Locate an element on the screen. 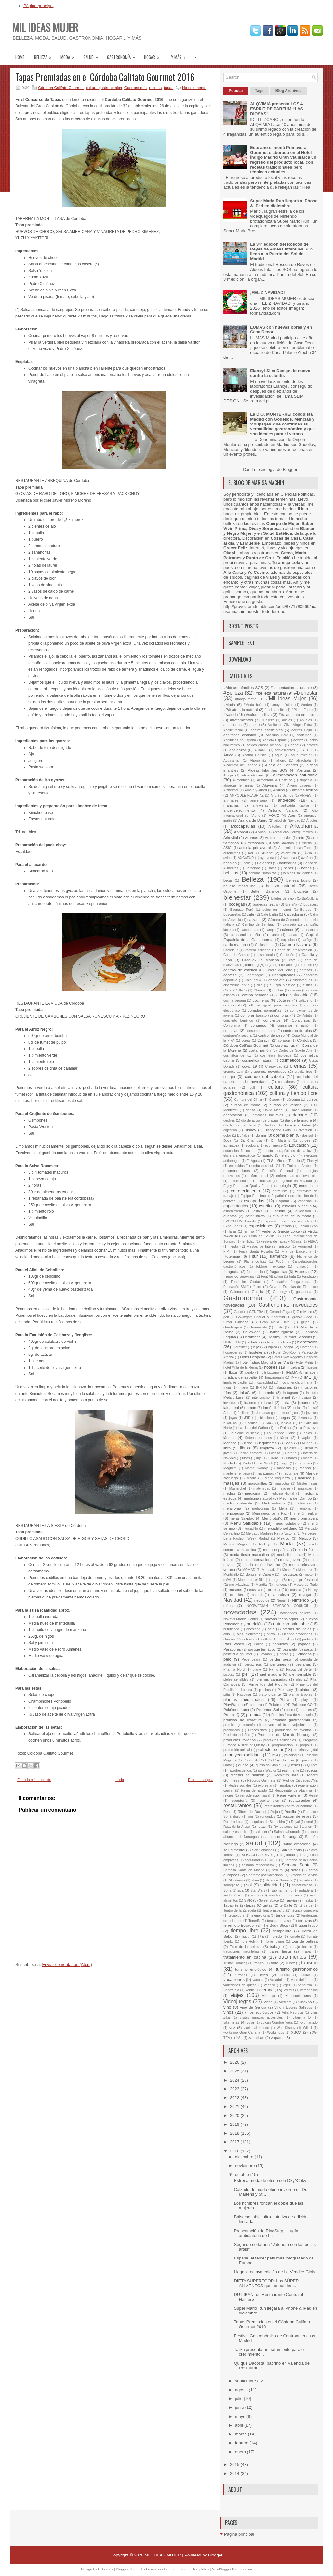  pisto gigante is located at coordinates (270, 1694).